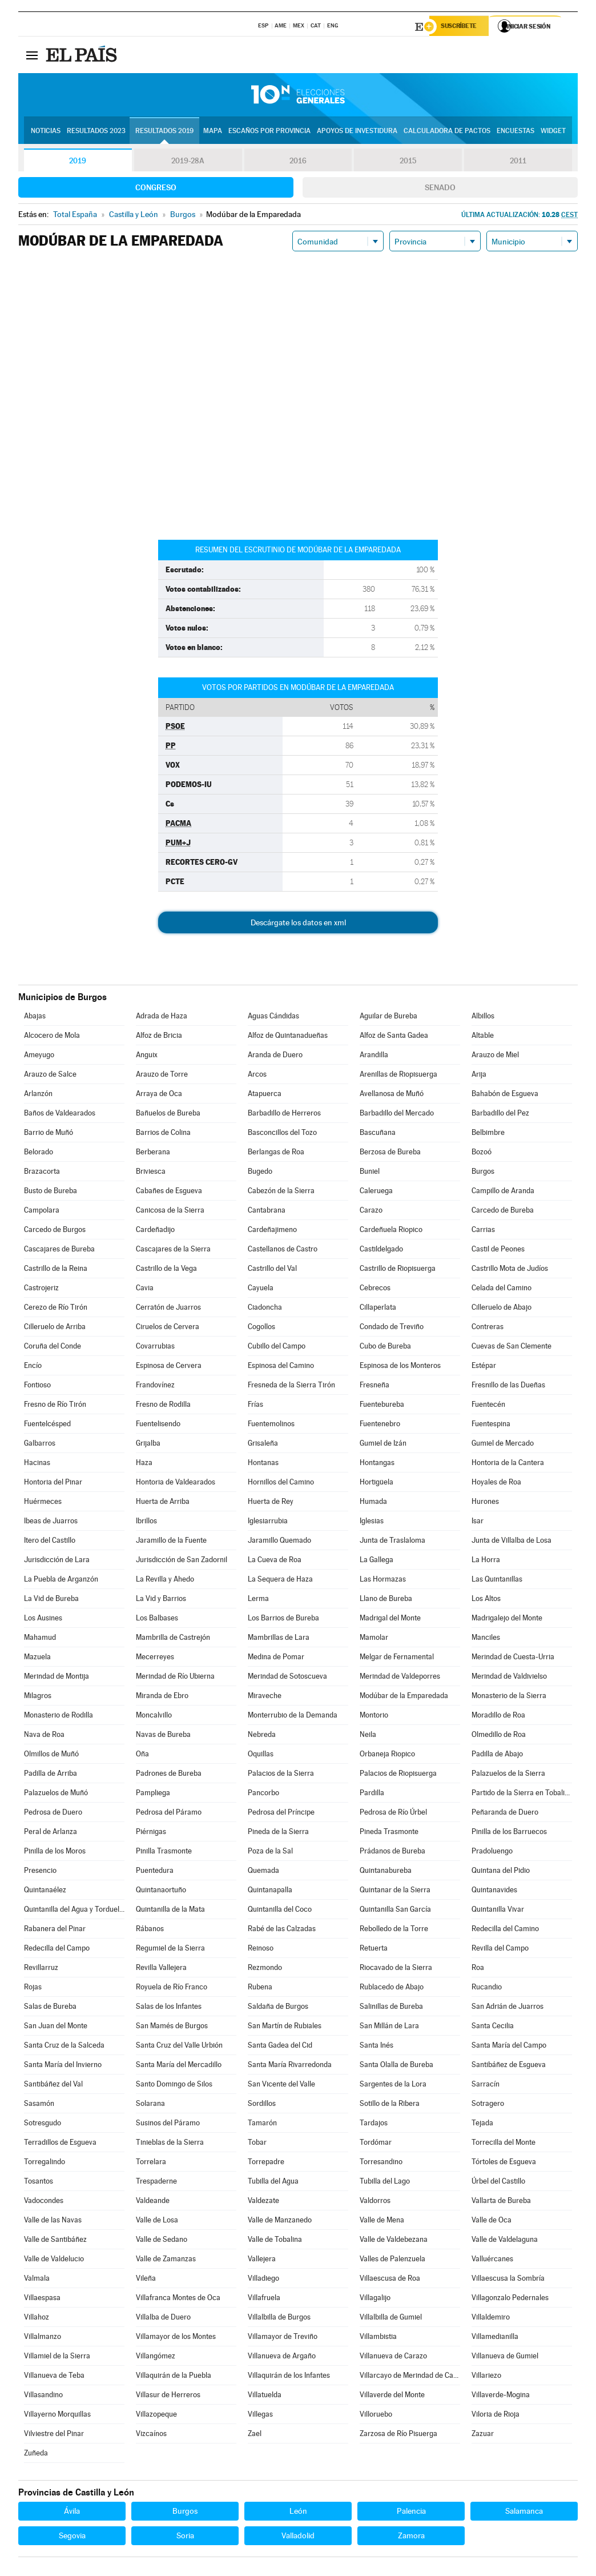 The width and height of the screenshot is (596, 2576). I want to click on Los Ausines, so click(43, 1619).